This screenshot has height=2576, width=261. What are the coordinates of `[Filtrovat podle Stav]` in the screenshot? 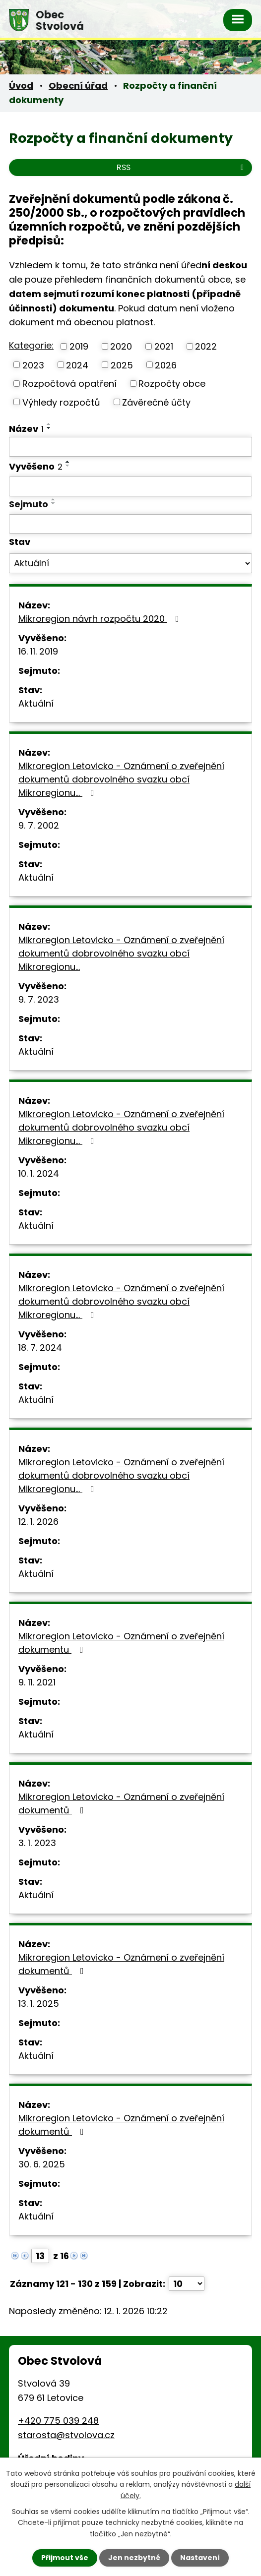 It's located at (130, 563).